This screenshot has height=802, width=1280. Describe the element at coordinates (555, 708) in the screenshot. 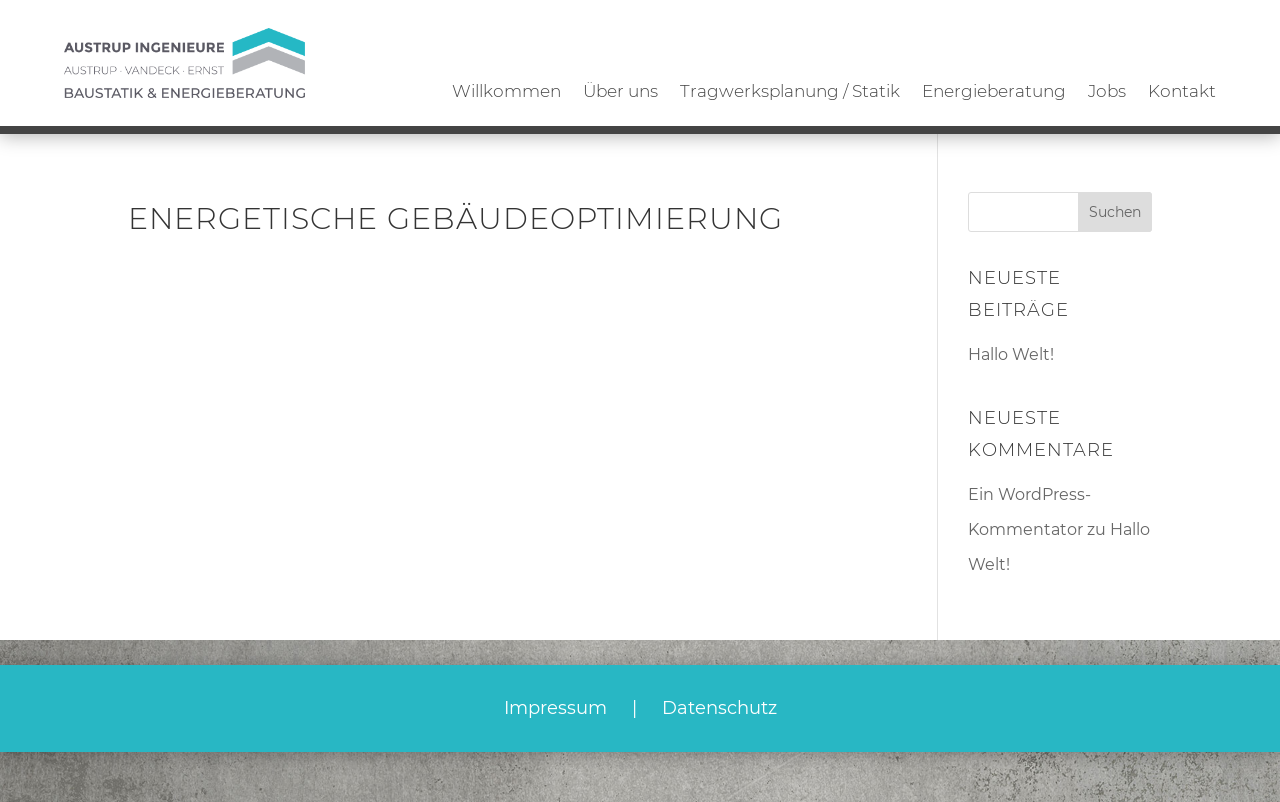

I see `Impressum` at that location.